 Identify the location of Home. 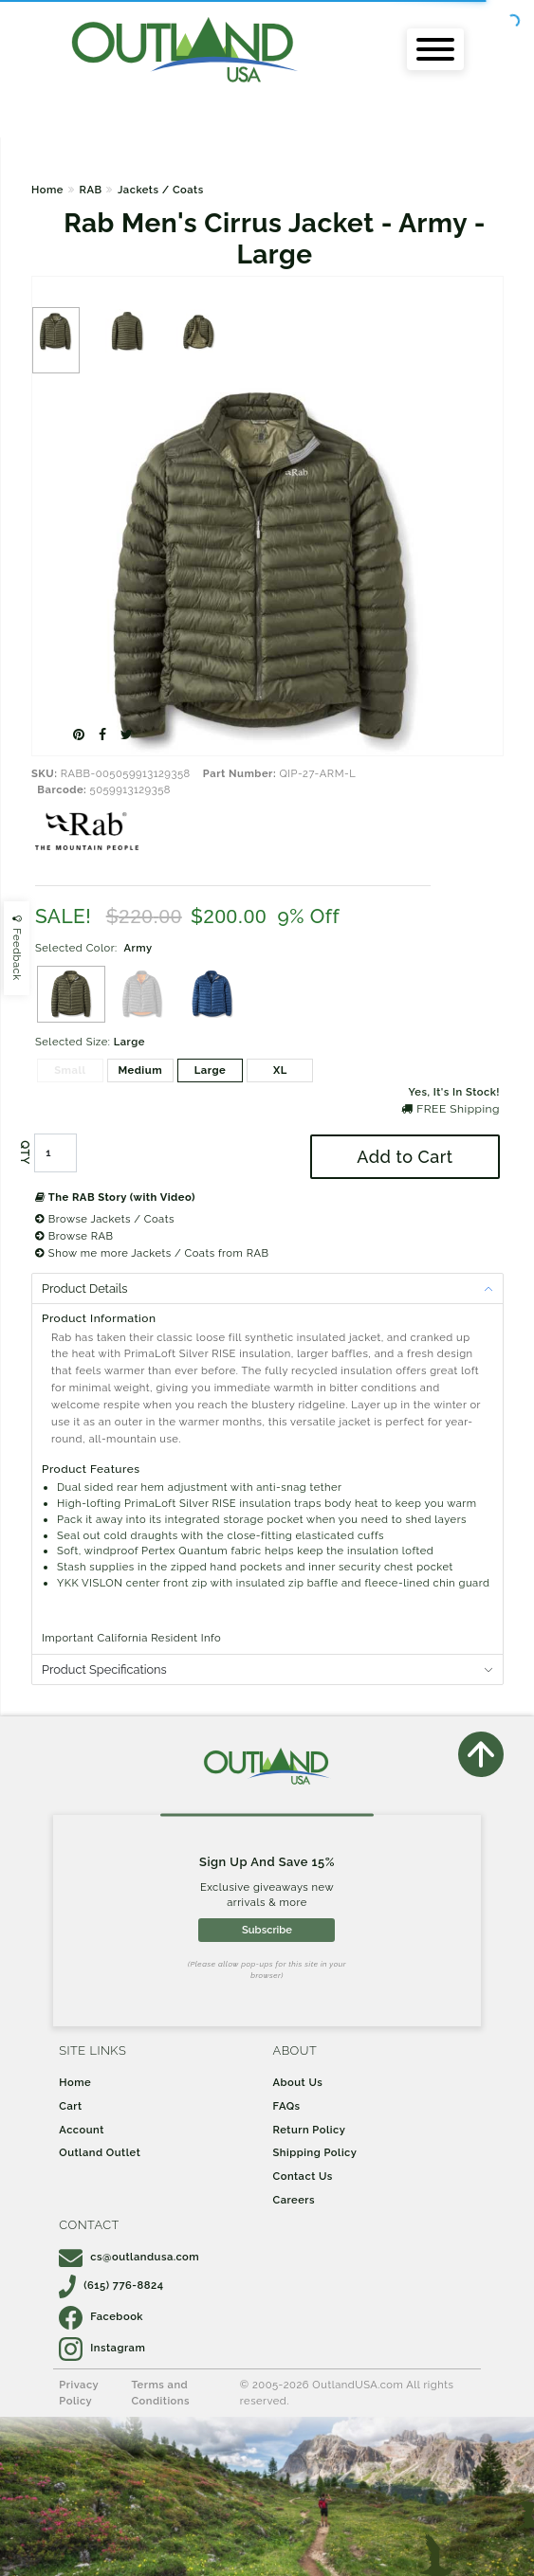
(47, 189).